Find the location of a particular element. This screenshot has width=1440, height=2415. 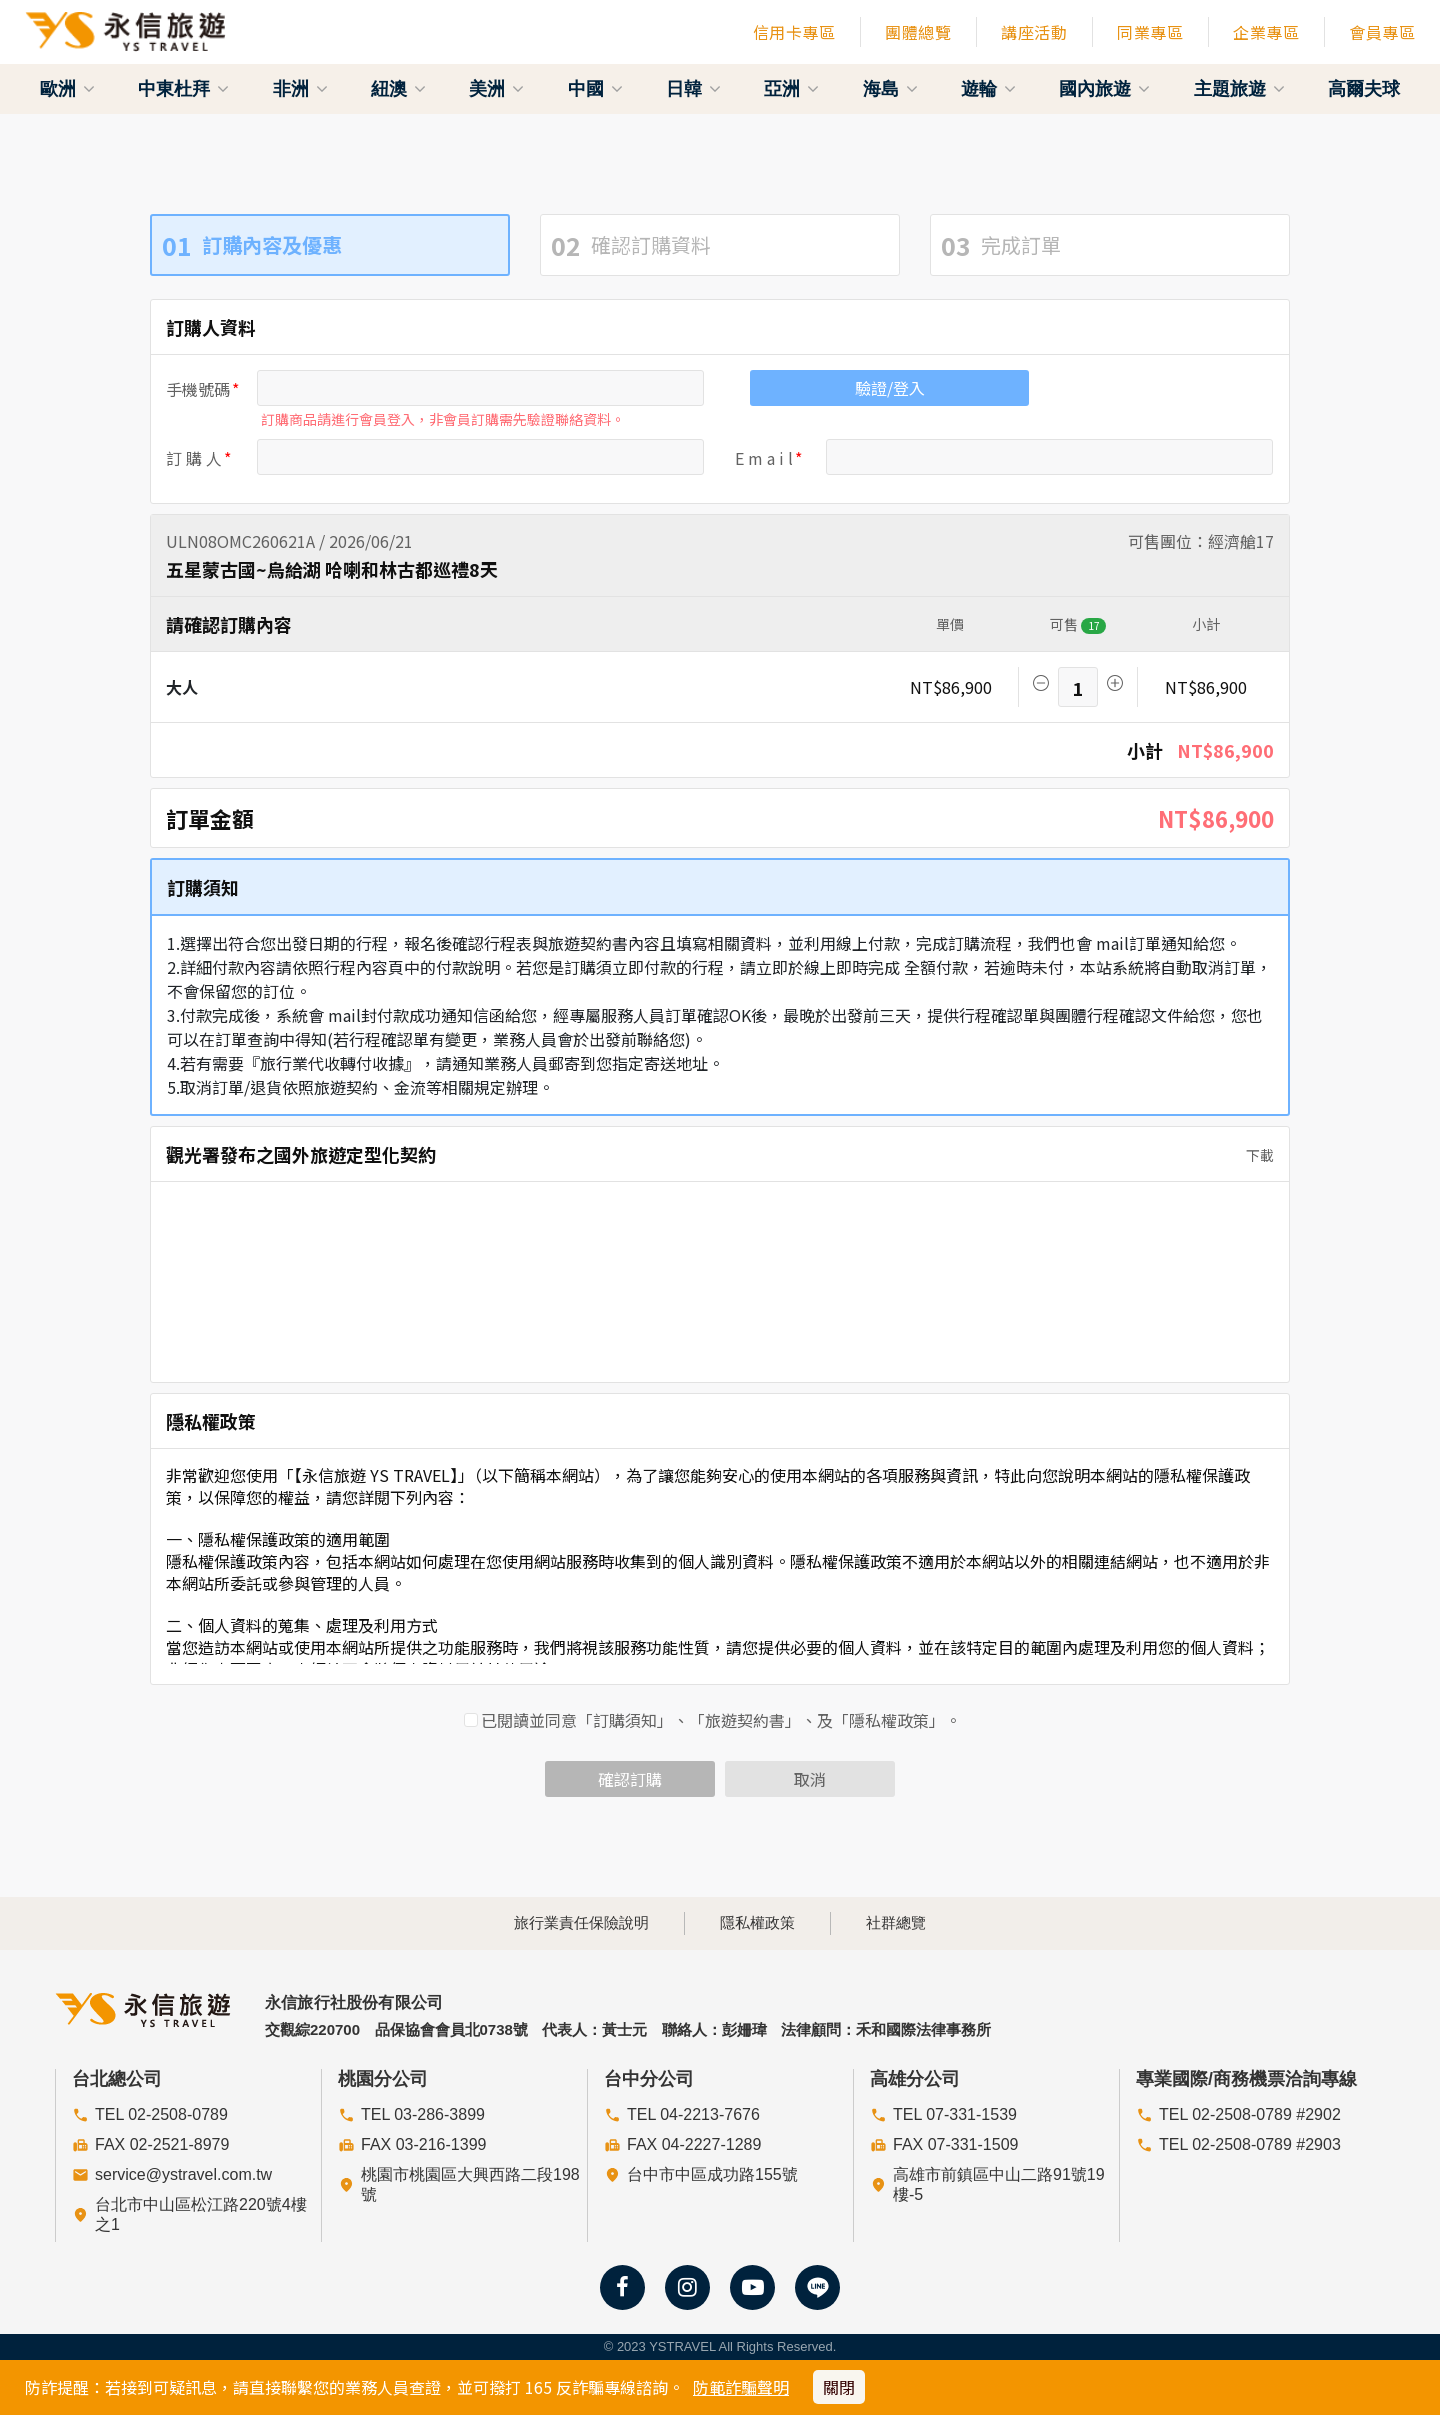

訂 購 人 is located at coordinates (194, 458).